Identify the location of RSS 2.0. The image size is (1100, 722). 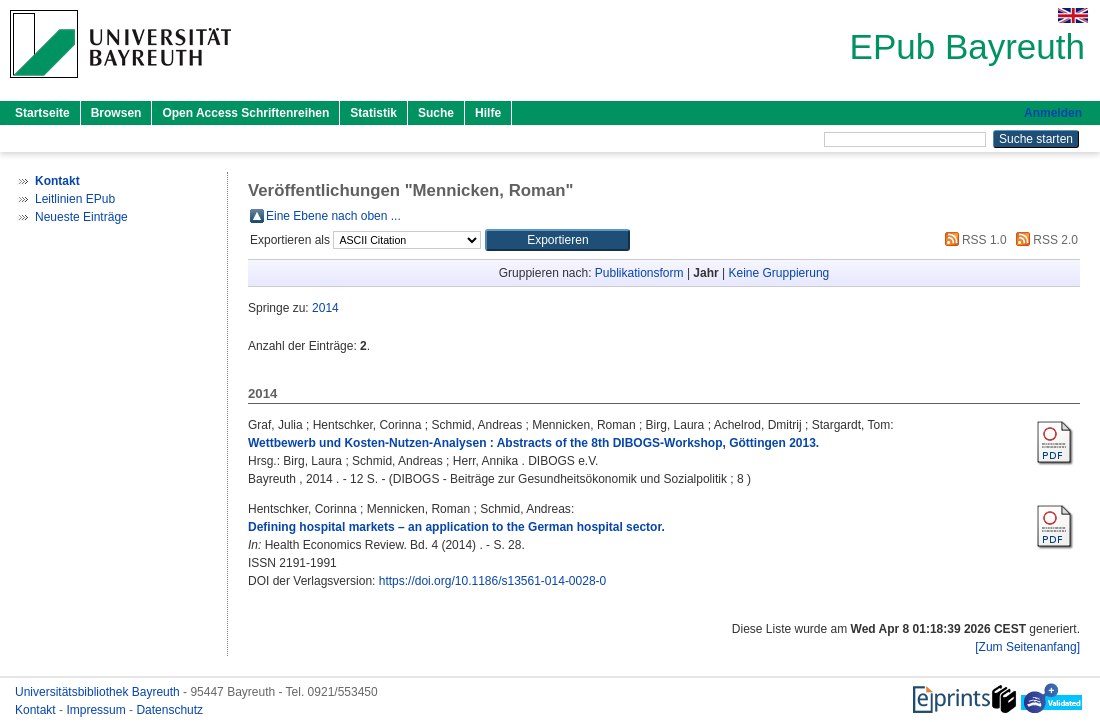
(1044, 240).